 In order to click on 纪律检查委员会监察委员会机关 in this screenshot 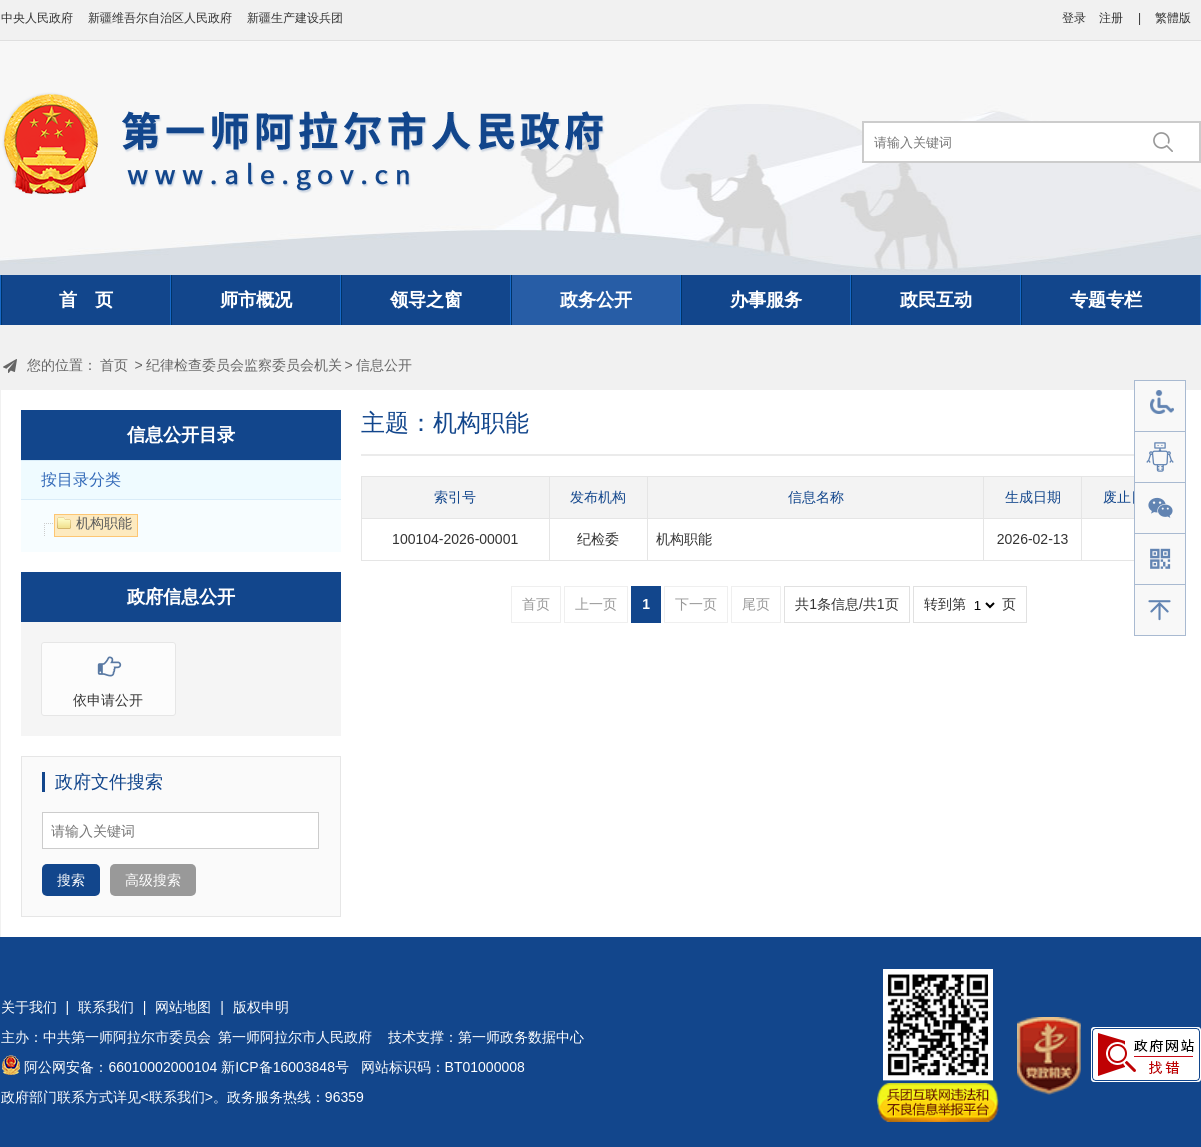, I will do `click(244, 365)`.